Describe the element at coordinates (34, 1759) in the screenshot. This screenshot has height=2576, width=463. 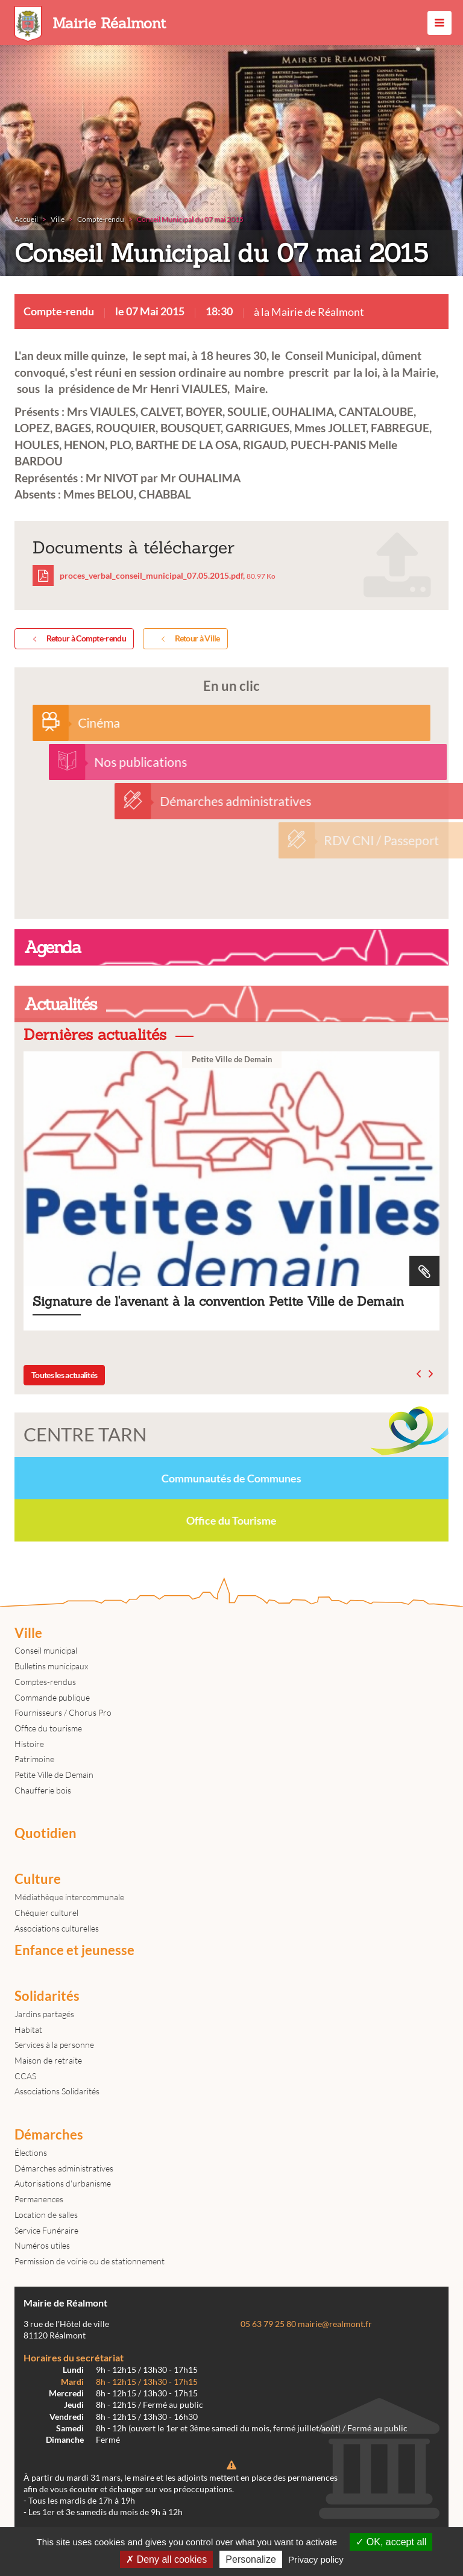
I see `Patrimoine` at that location.